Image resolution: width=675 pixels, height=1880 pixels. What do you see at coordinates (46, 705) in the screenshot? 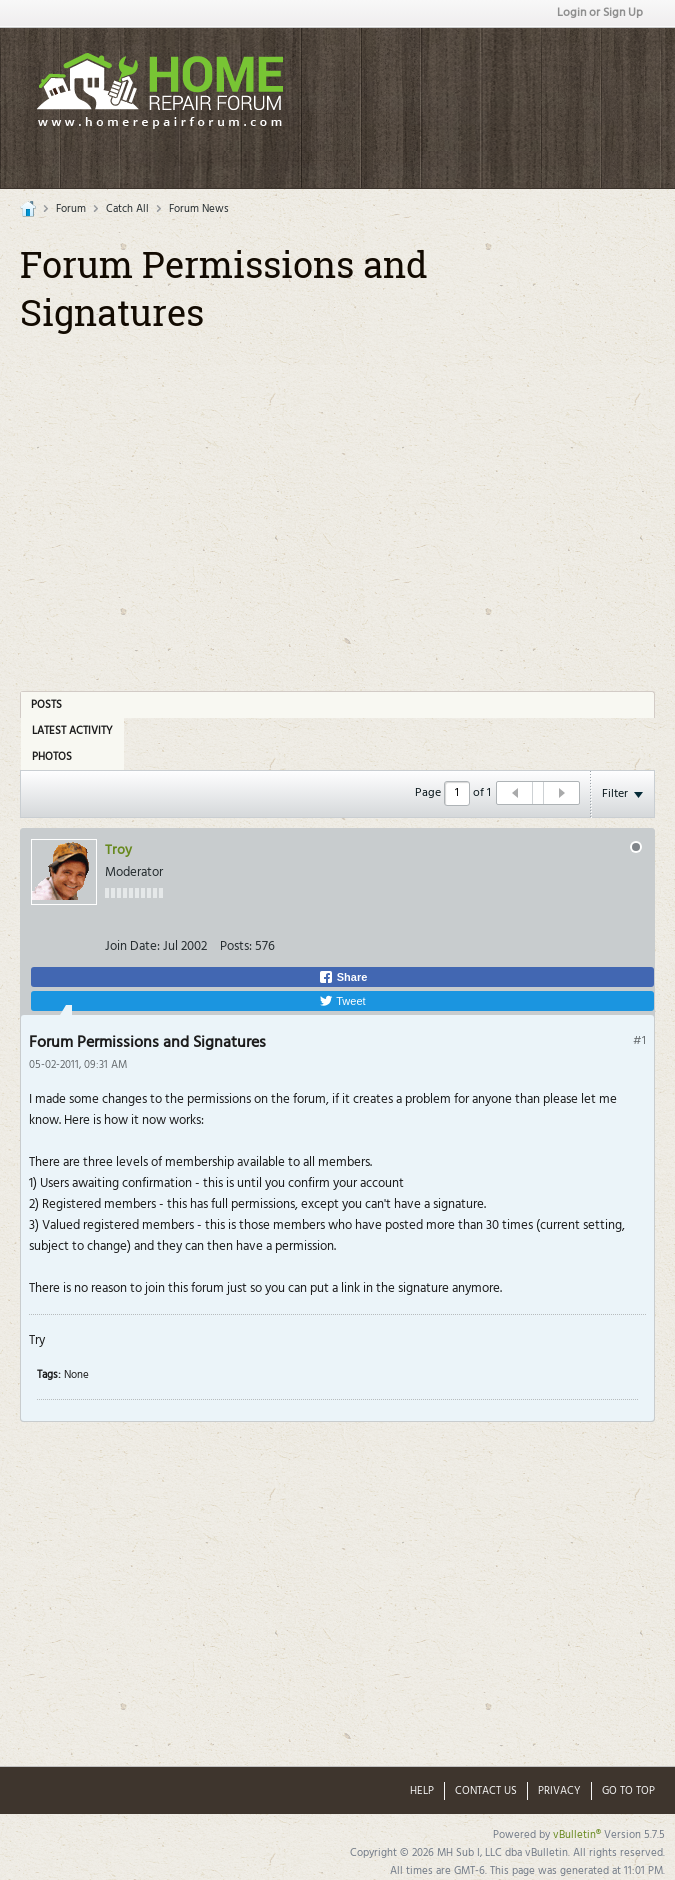
I see `Posts` at bounding box center [46, 705].